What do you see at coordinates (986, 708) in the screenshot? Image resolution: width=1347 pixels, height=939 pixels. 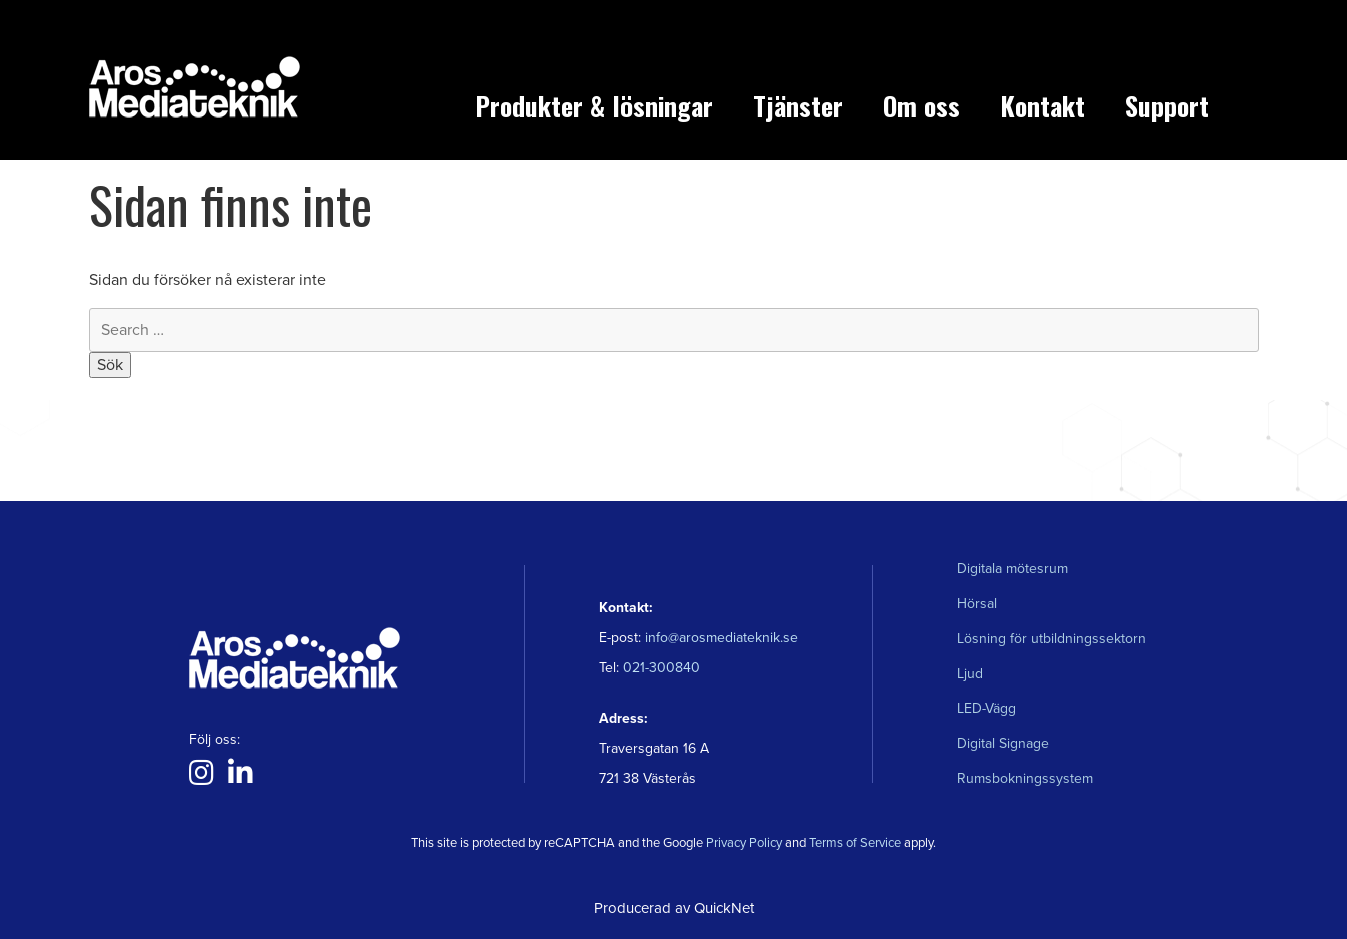 I see `LED-Vägg` at bounding box center [986, 708].